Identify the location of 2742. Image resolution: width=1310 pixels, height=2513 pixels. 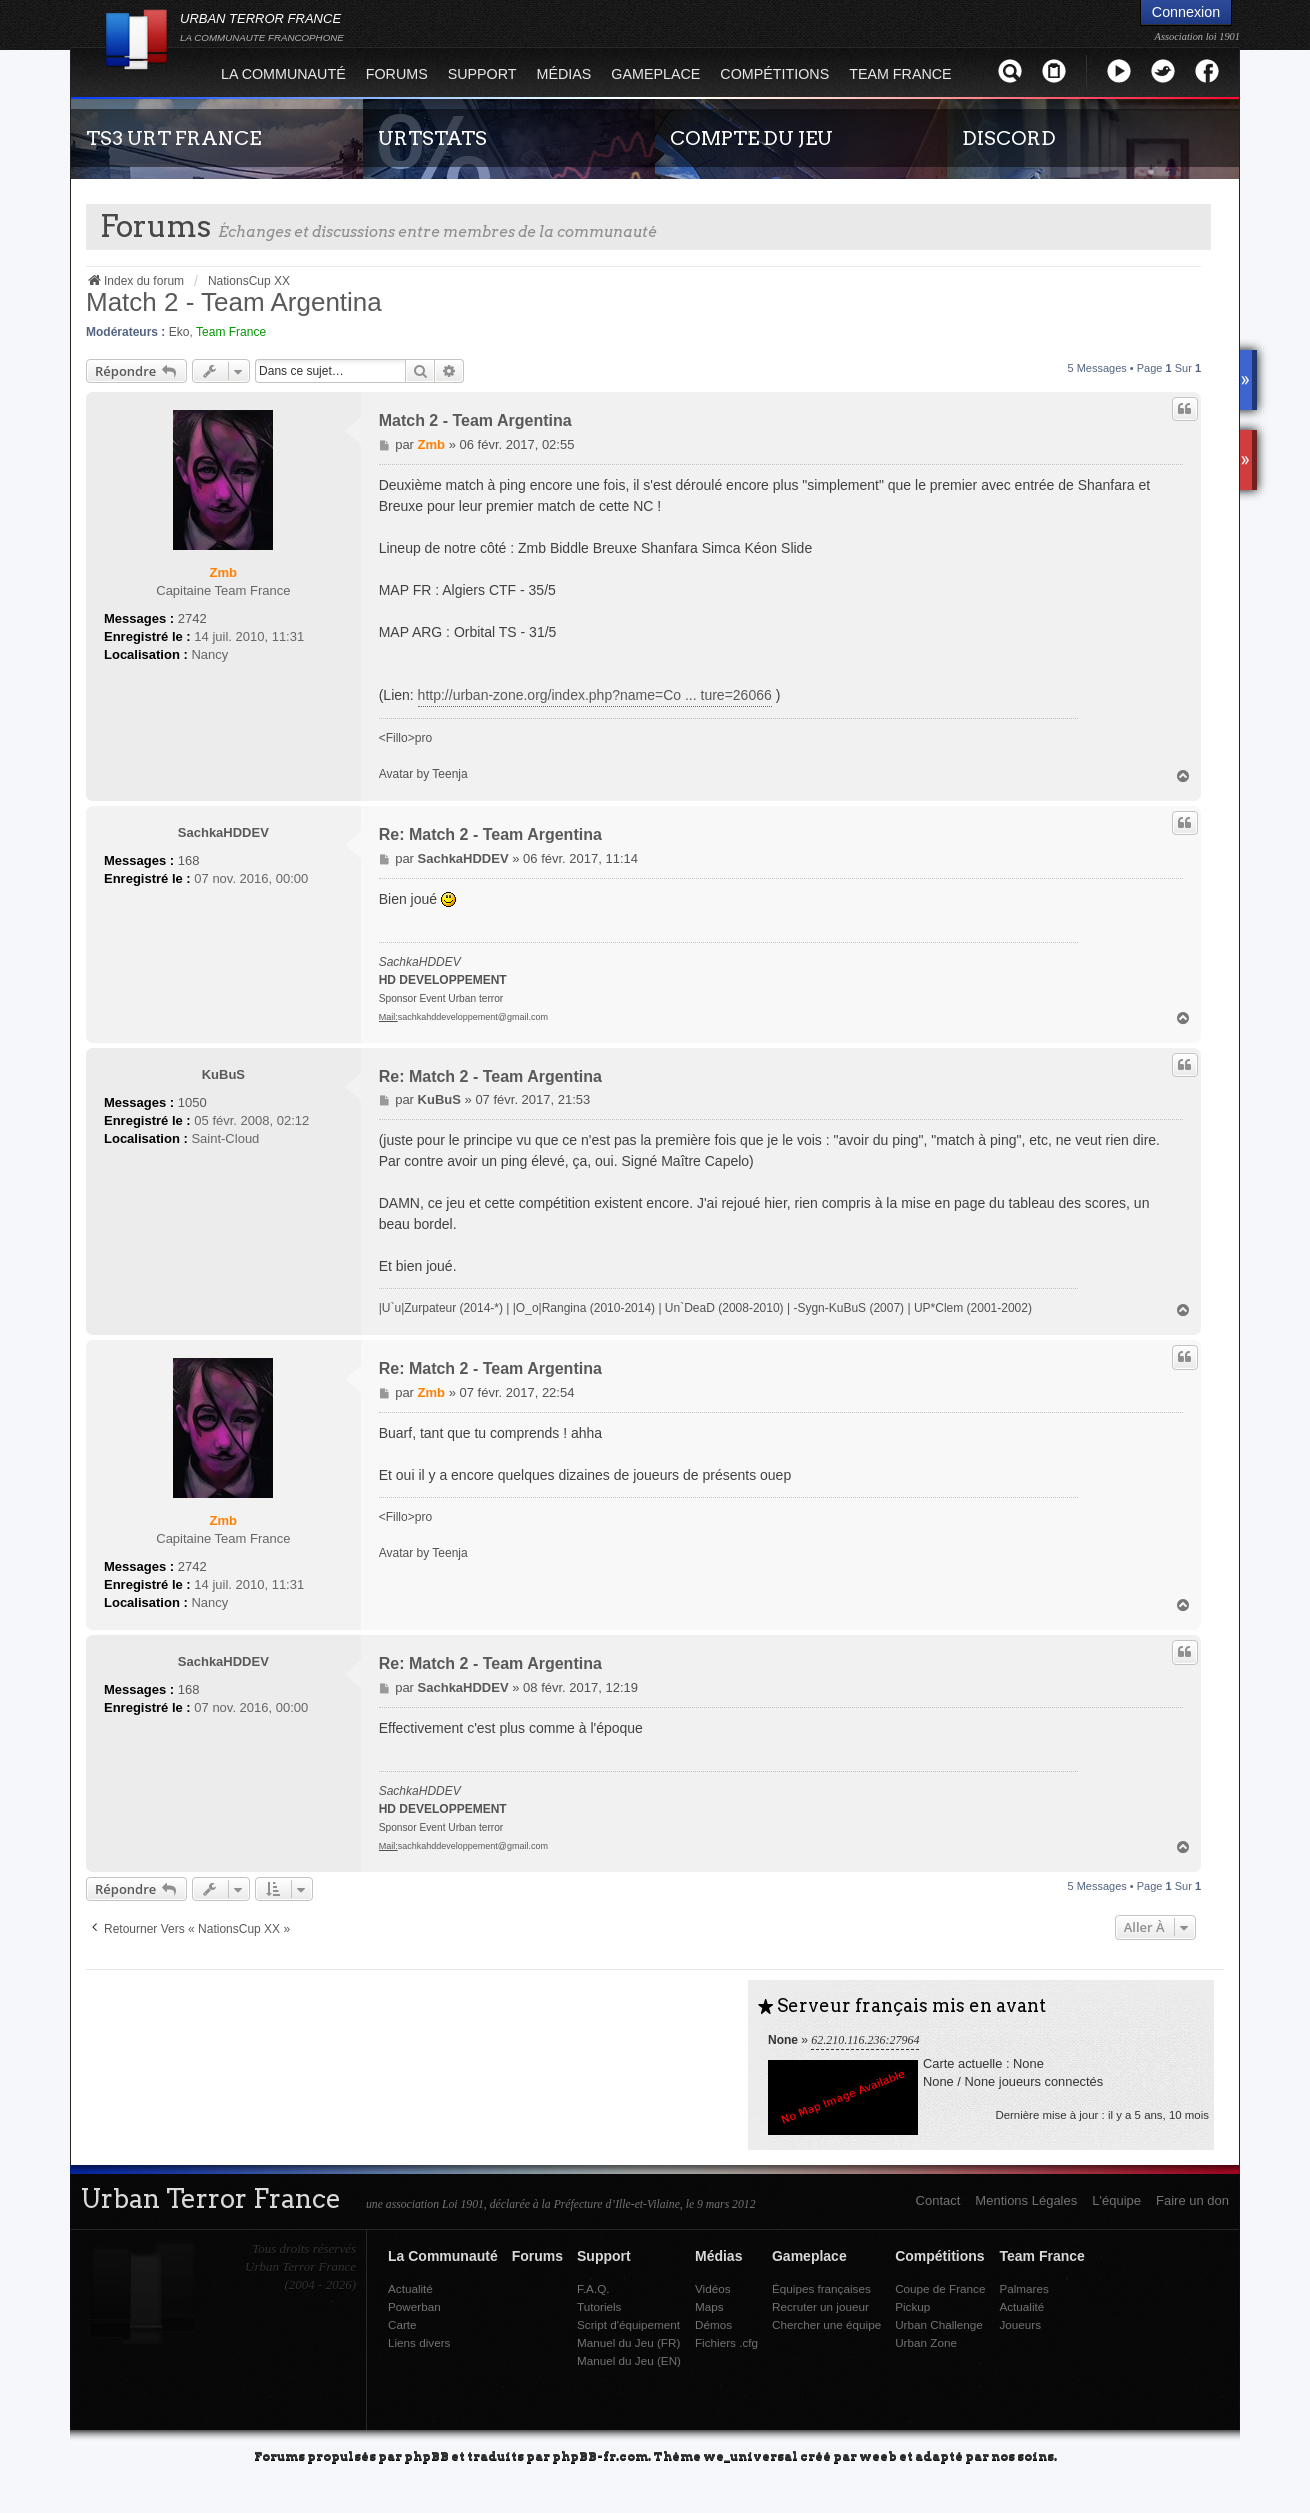
(192, 618).